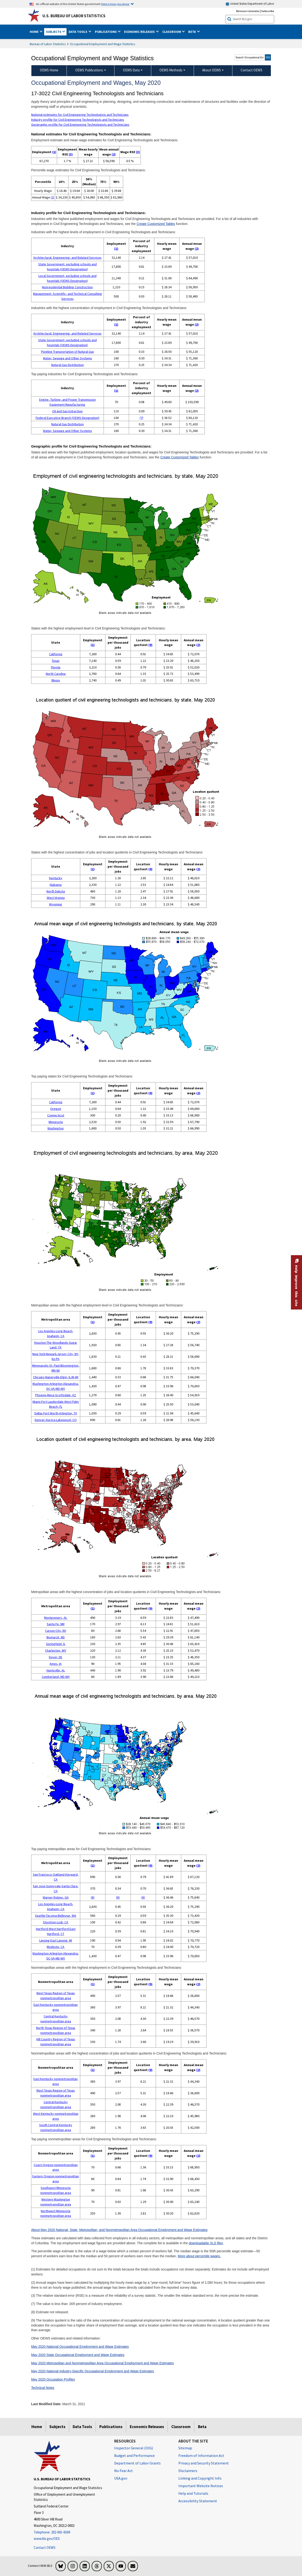  Describe the element at coordinates (55, 904) in the screenshot. I see `Wyoming` at that location.